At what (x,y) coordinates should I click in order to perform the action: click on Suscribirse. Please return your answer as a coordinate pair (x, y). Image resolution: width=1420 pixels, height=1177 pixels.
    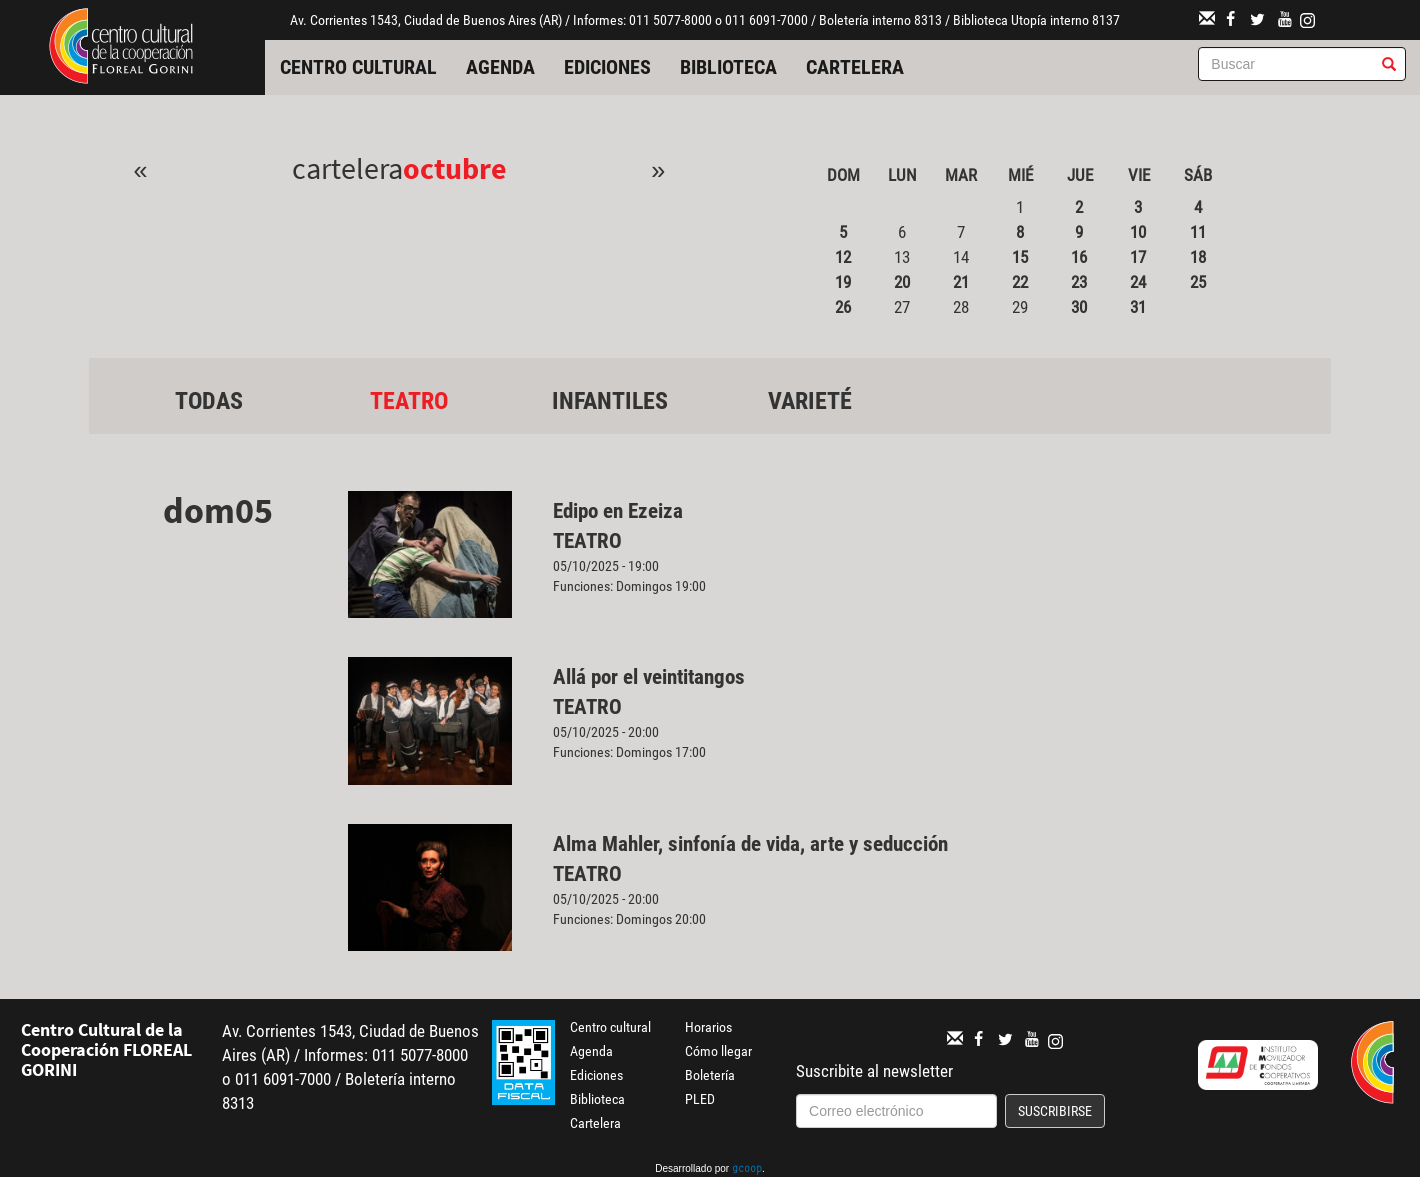
    Looking at the image, I should click on (1055, 1111).